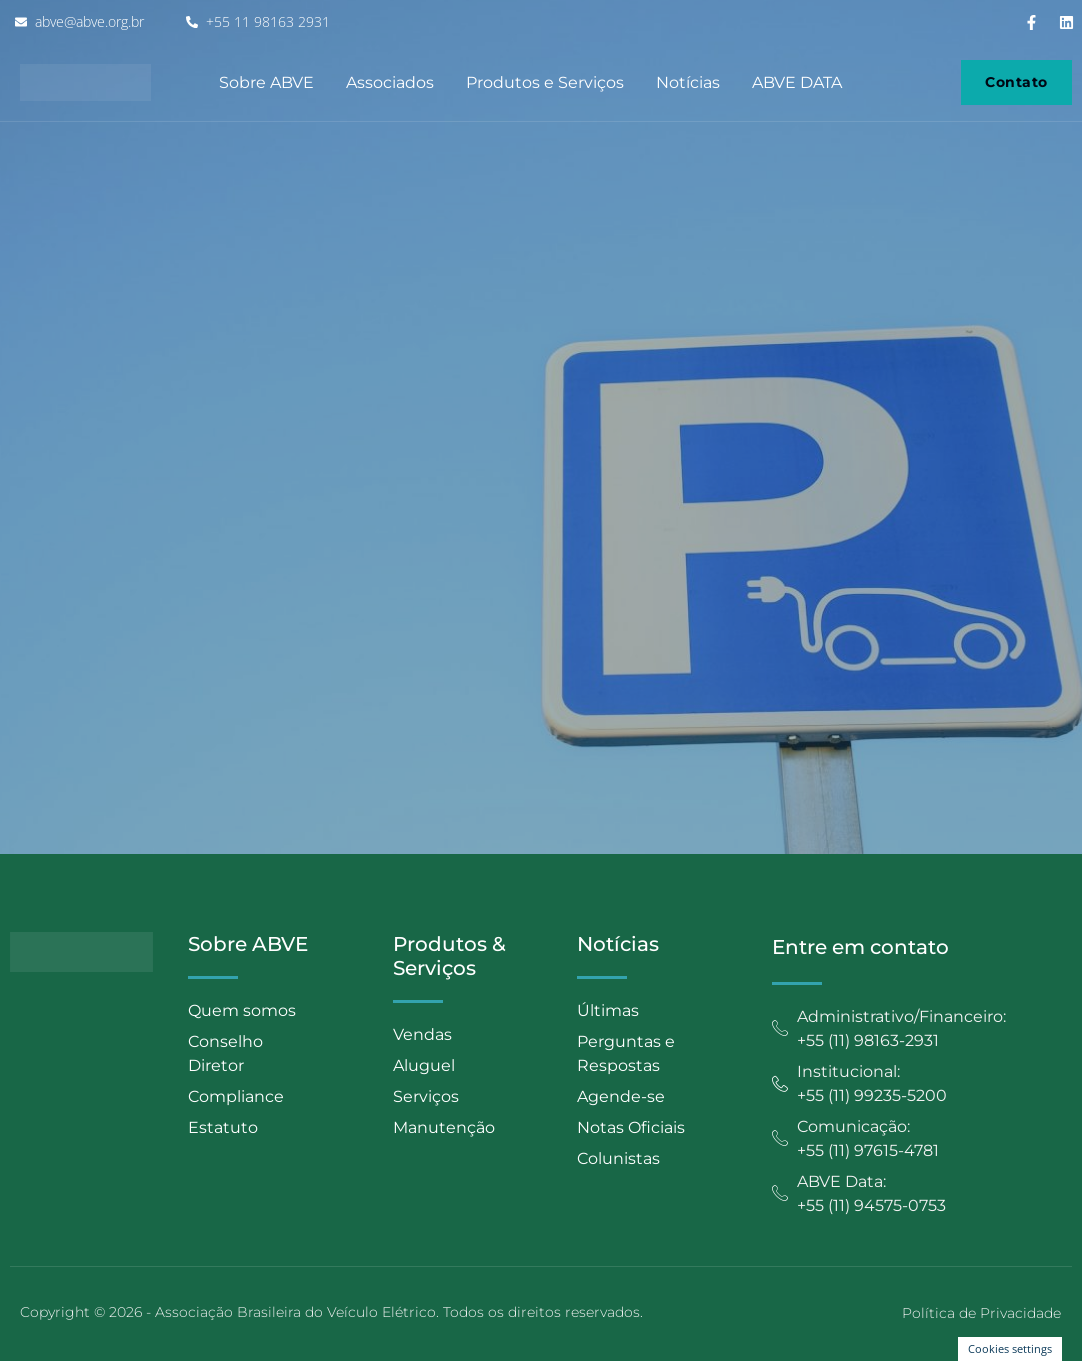 This screenshot has height=1361, width=1082. Describe the element at coordinates (390, 82) in the screenshot. I see `Associados` at that location.